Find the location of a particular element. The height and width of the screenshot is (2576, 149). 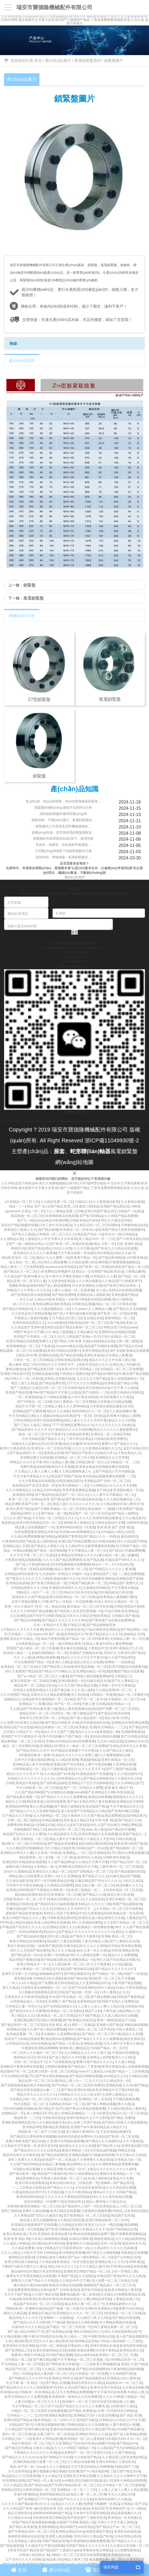

91在线无码精品秘 入口麻 is located at coordinates (115, 2401).